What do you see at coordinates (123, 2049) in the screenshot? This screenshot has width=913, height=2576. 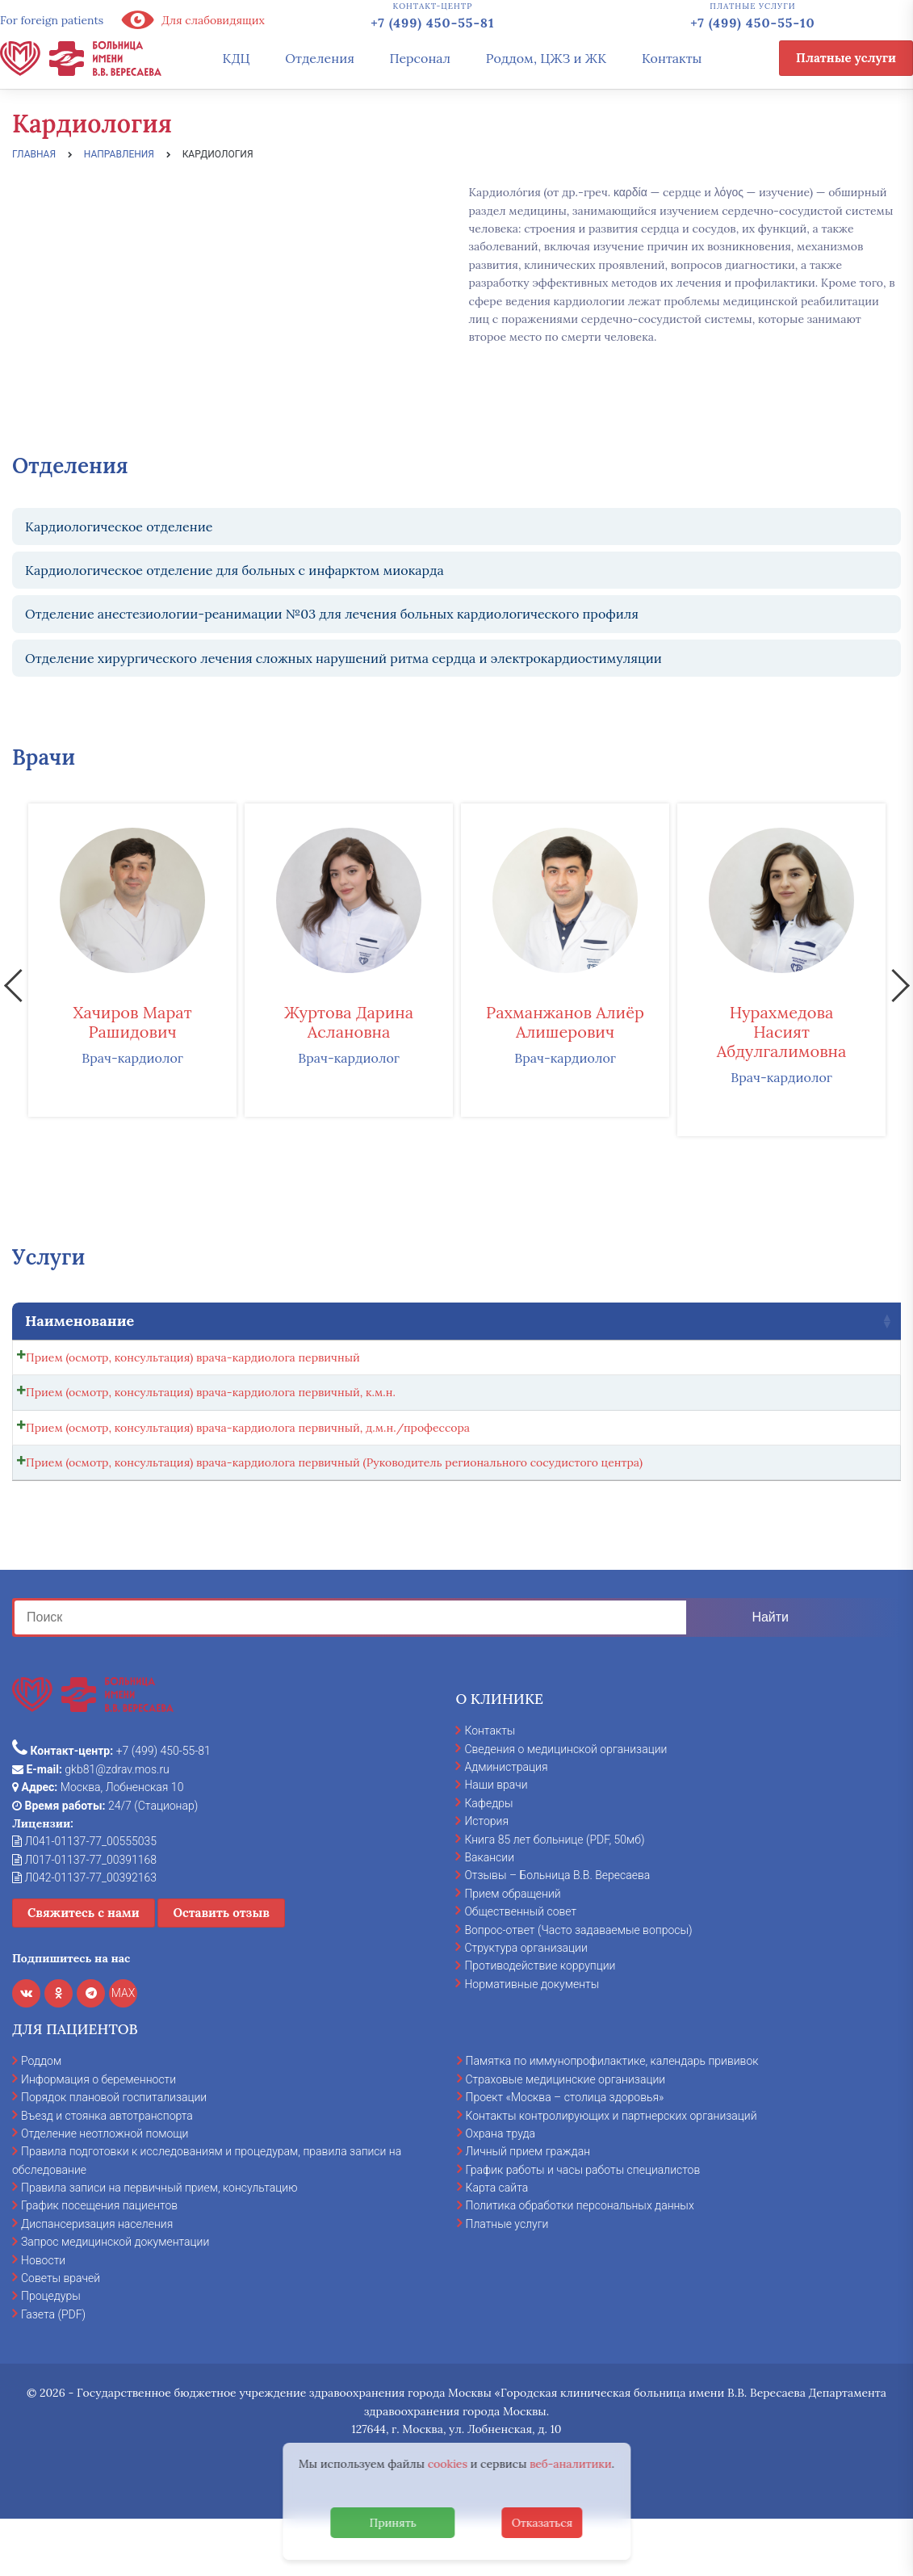 I see `MAX` at bounding box center [123, 2049].